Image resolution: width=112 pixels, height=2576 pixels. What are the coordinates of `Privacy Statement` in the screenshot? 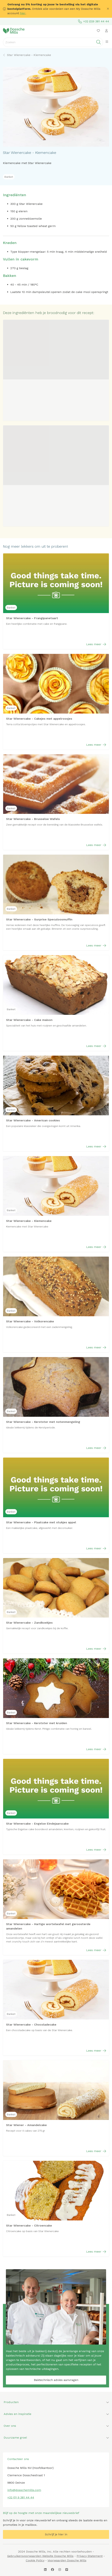 It's located at (90, 2556).